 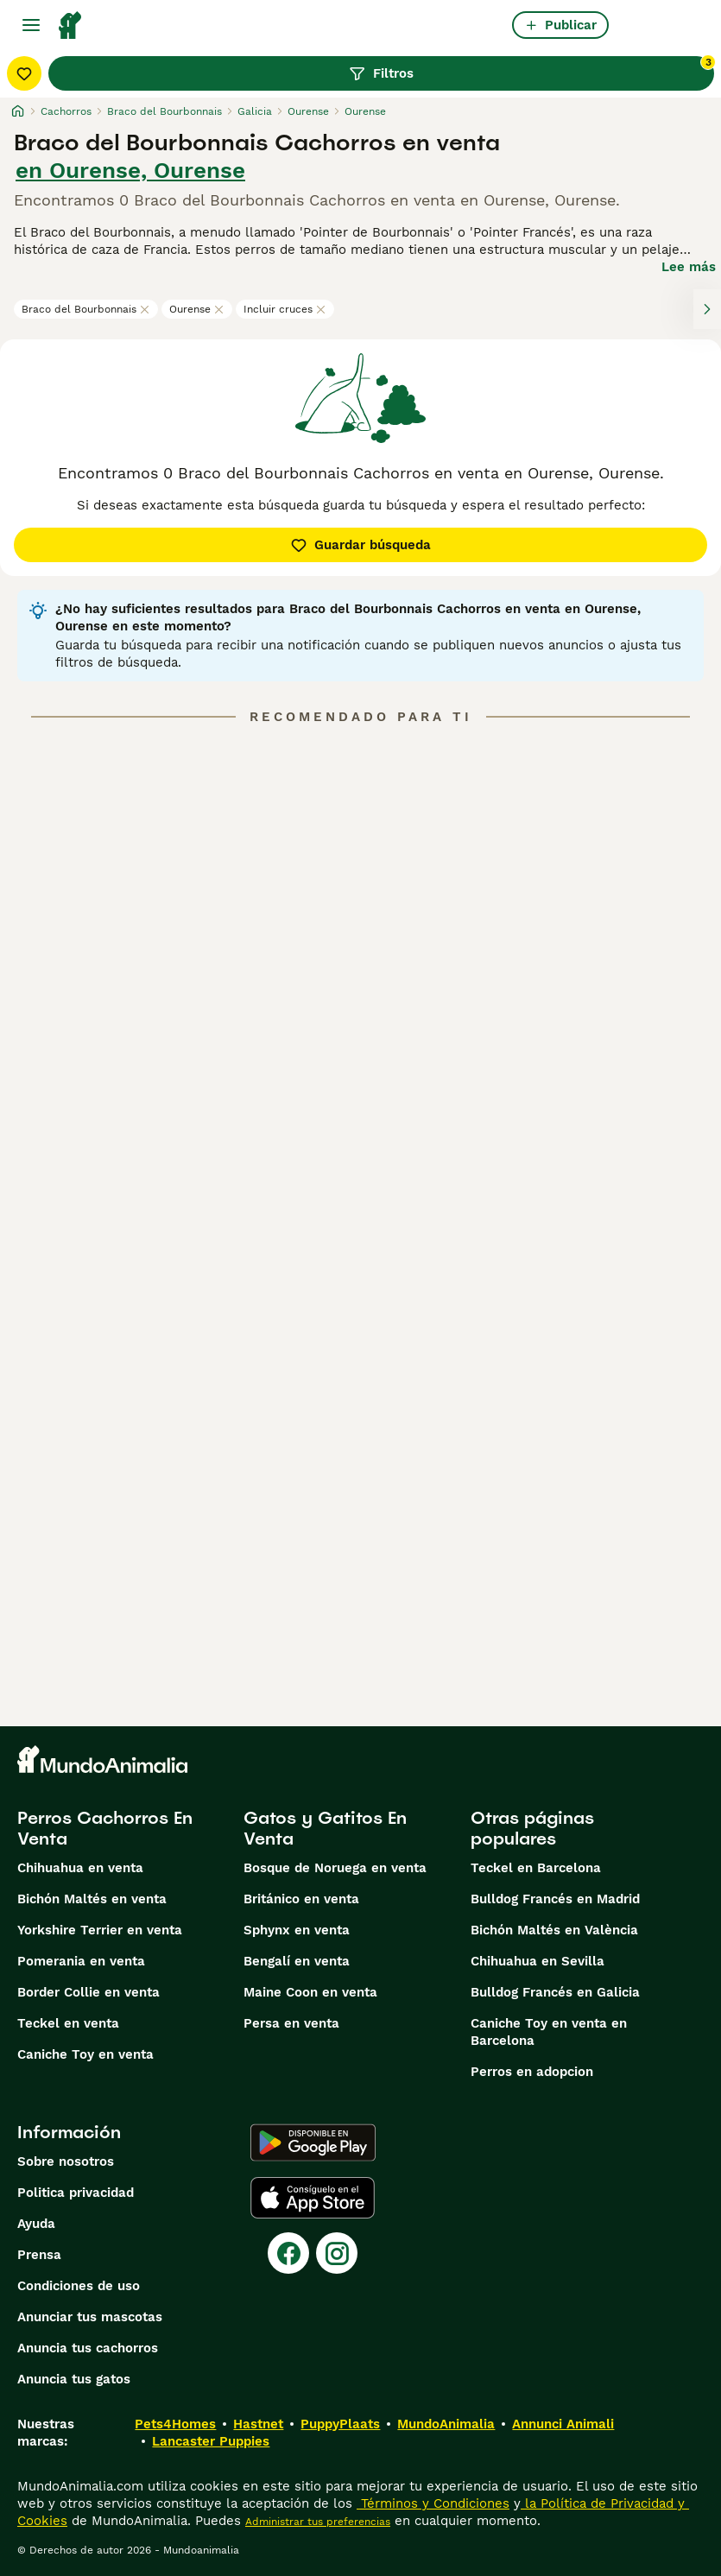 What do you see at coordinates (85, 2054) in the screenshot?
I see `Caniche Toy en venta` at bounding box center [85, 2054].